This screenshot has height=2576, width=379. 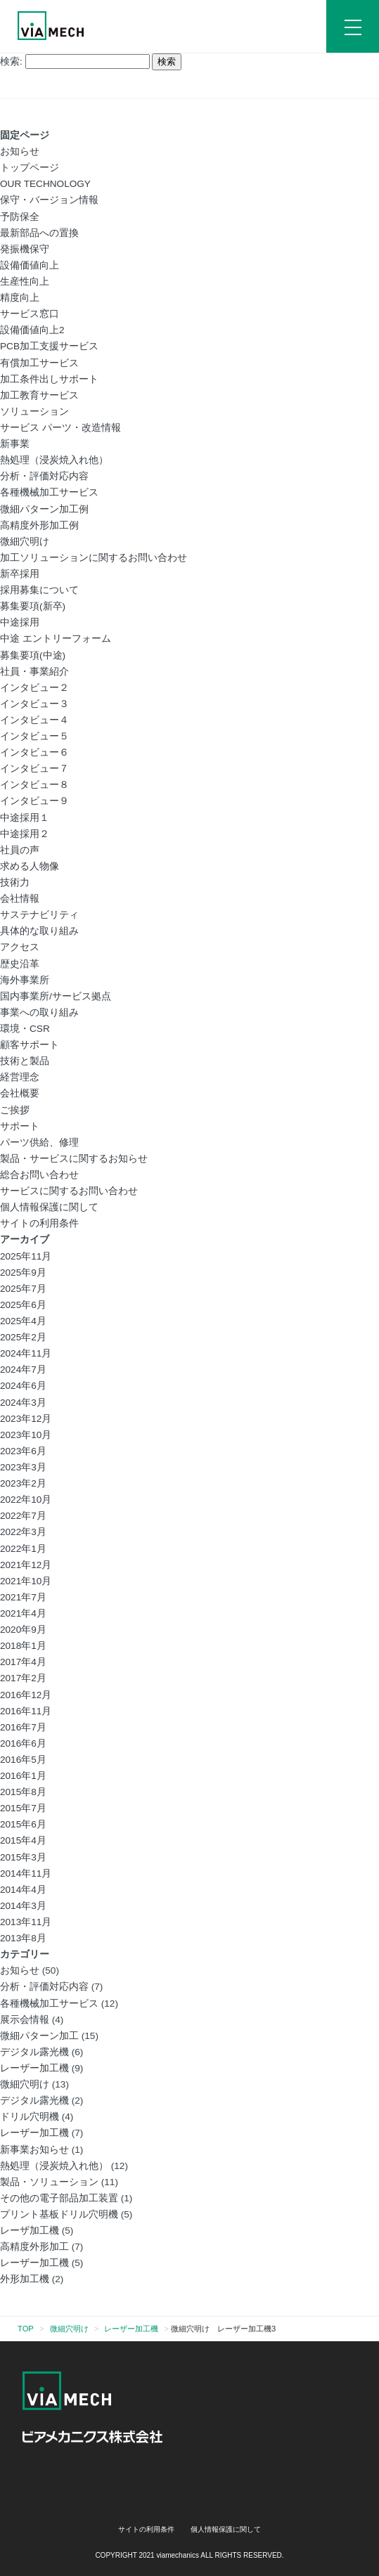 I want to click on 社員の声, so click(x=19, y=850).